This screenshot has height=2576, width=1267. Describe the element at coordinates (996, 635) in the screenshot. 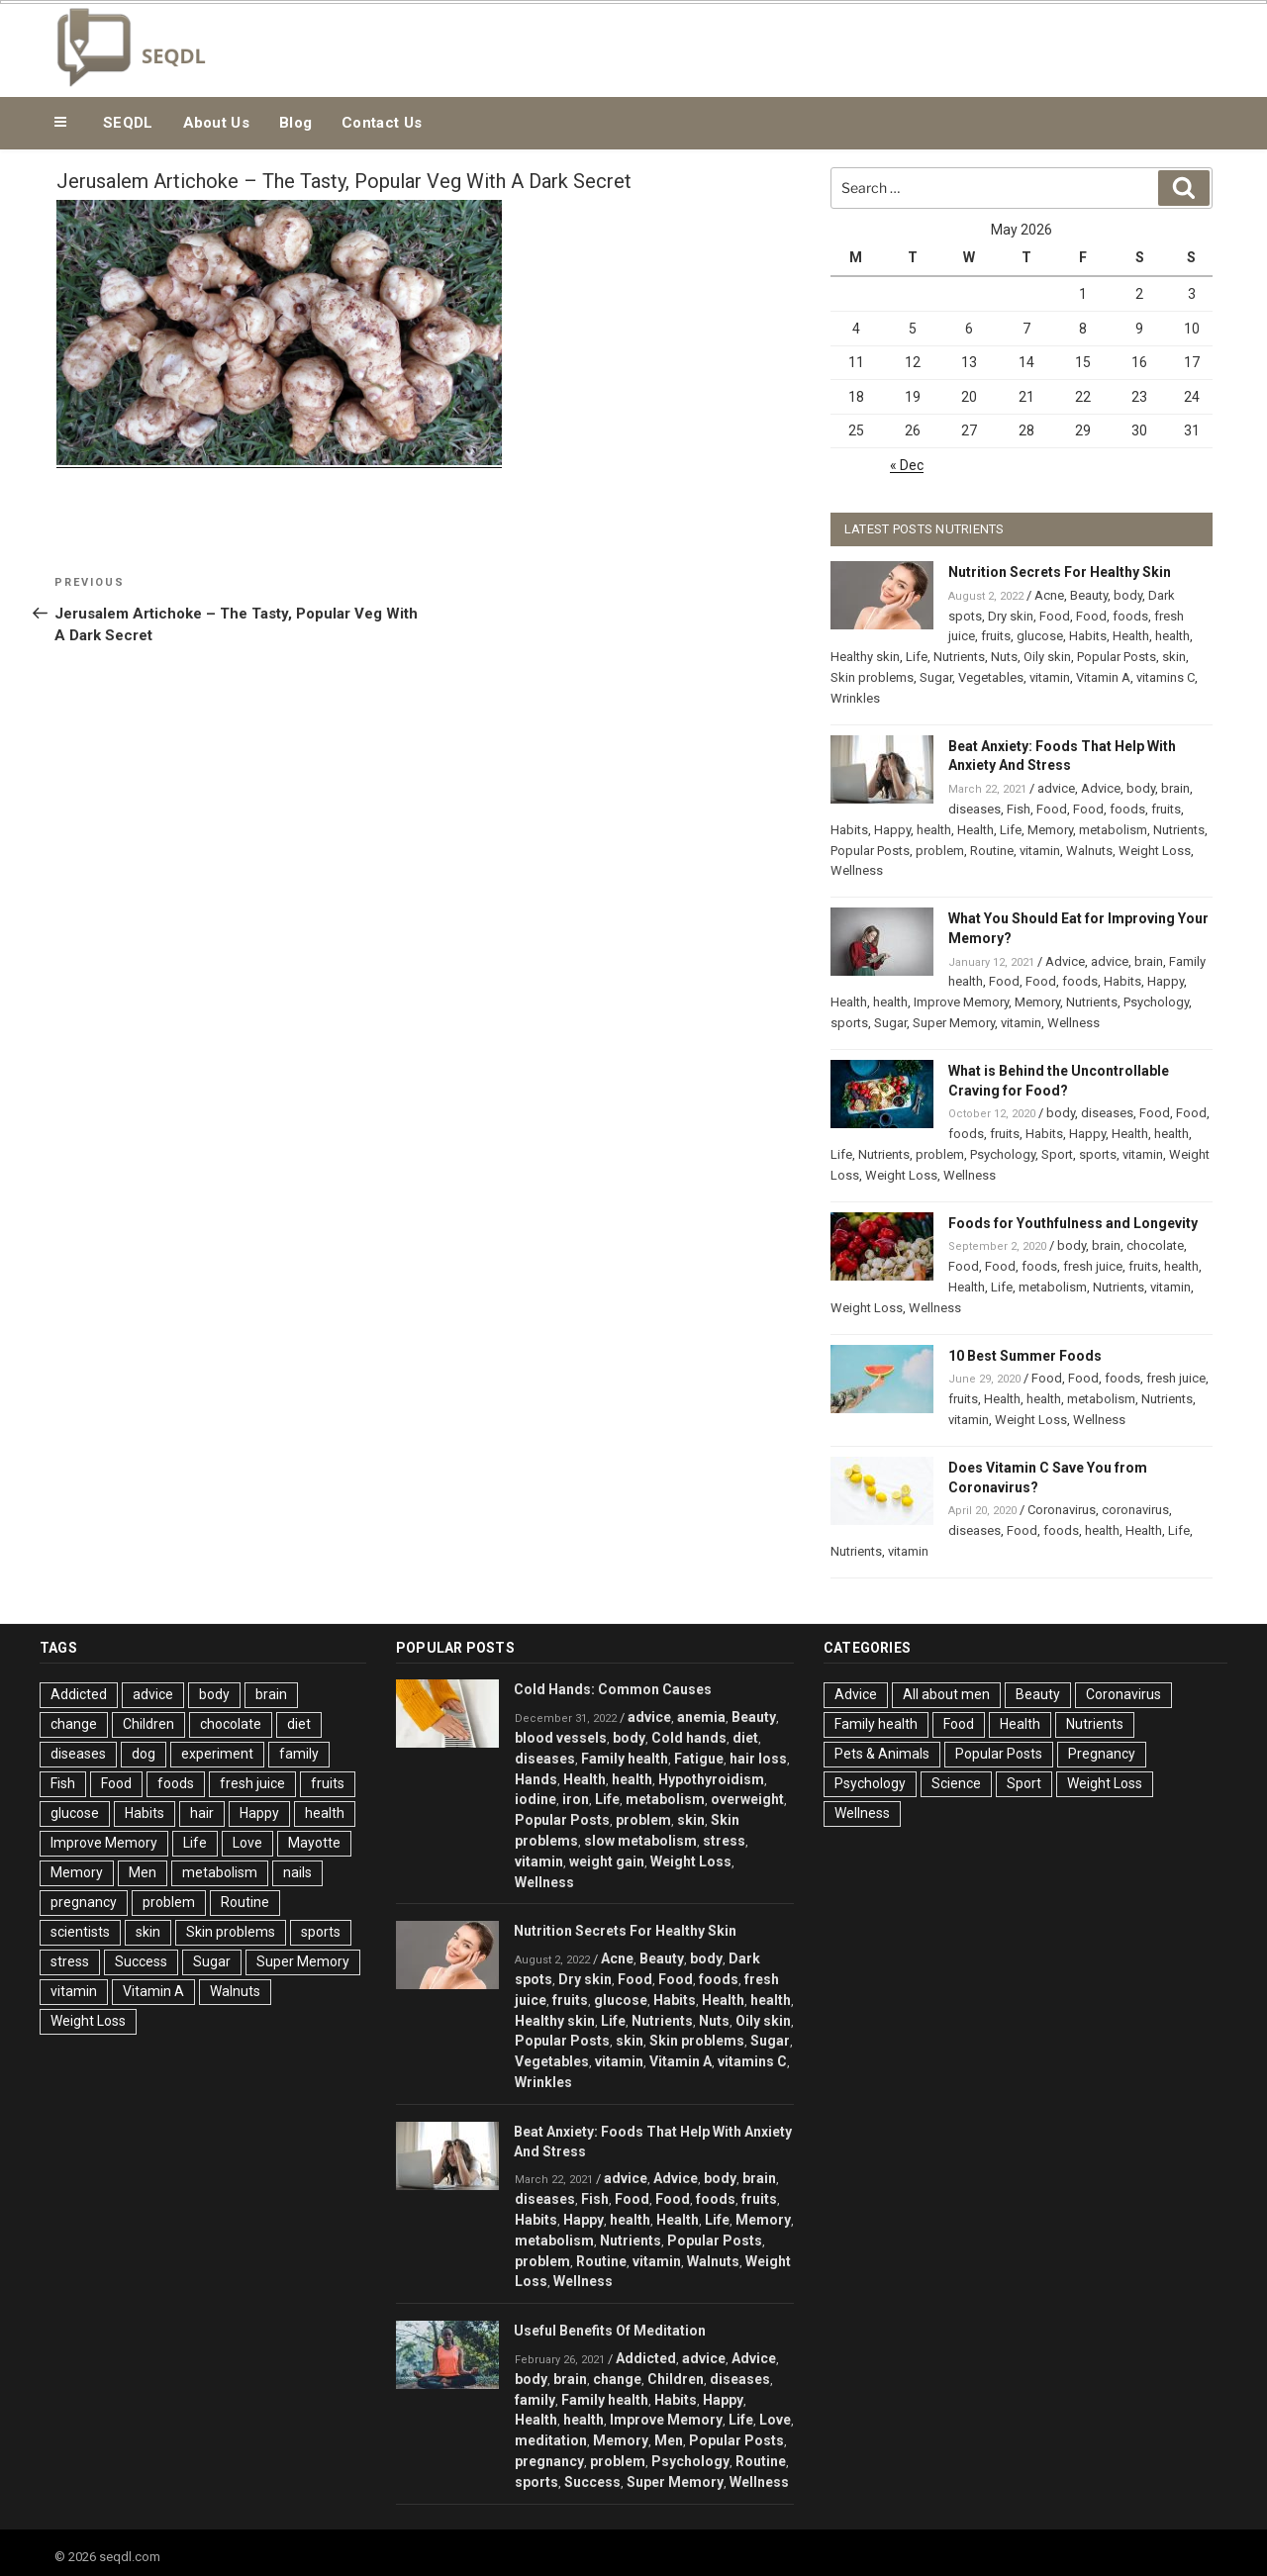

I see `fruits` at that location.